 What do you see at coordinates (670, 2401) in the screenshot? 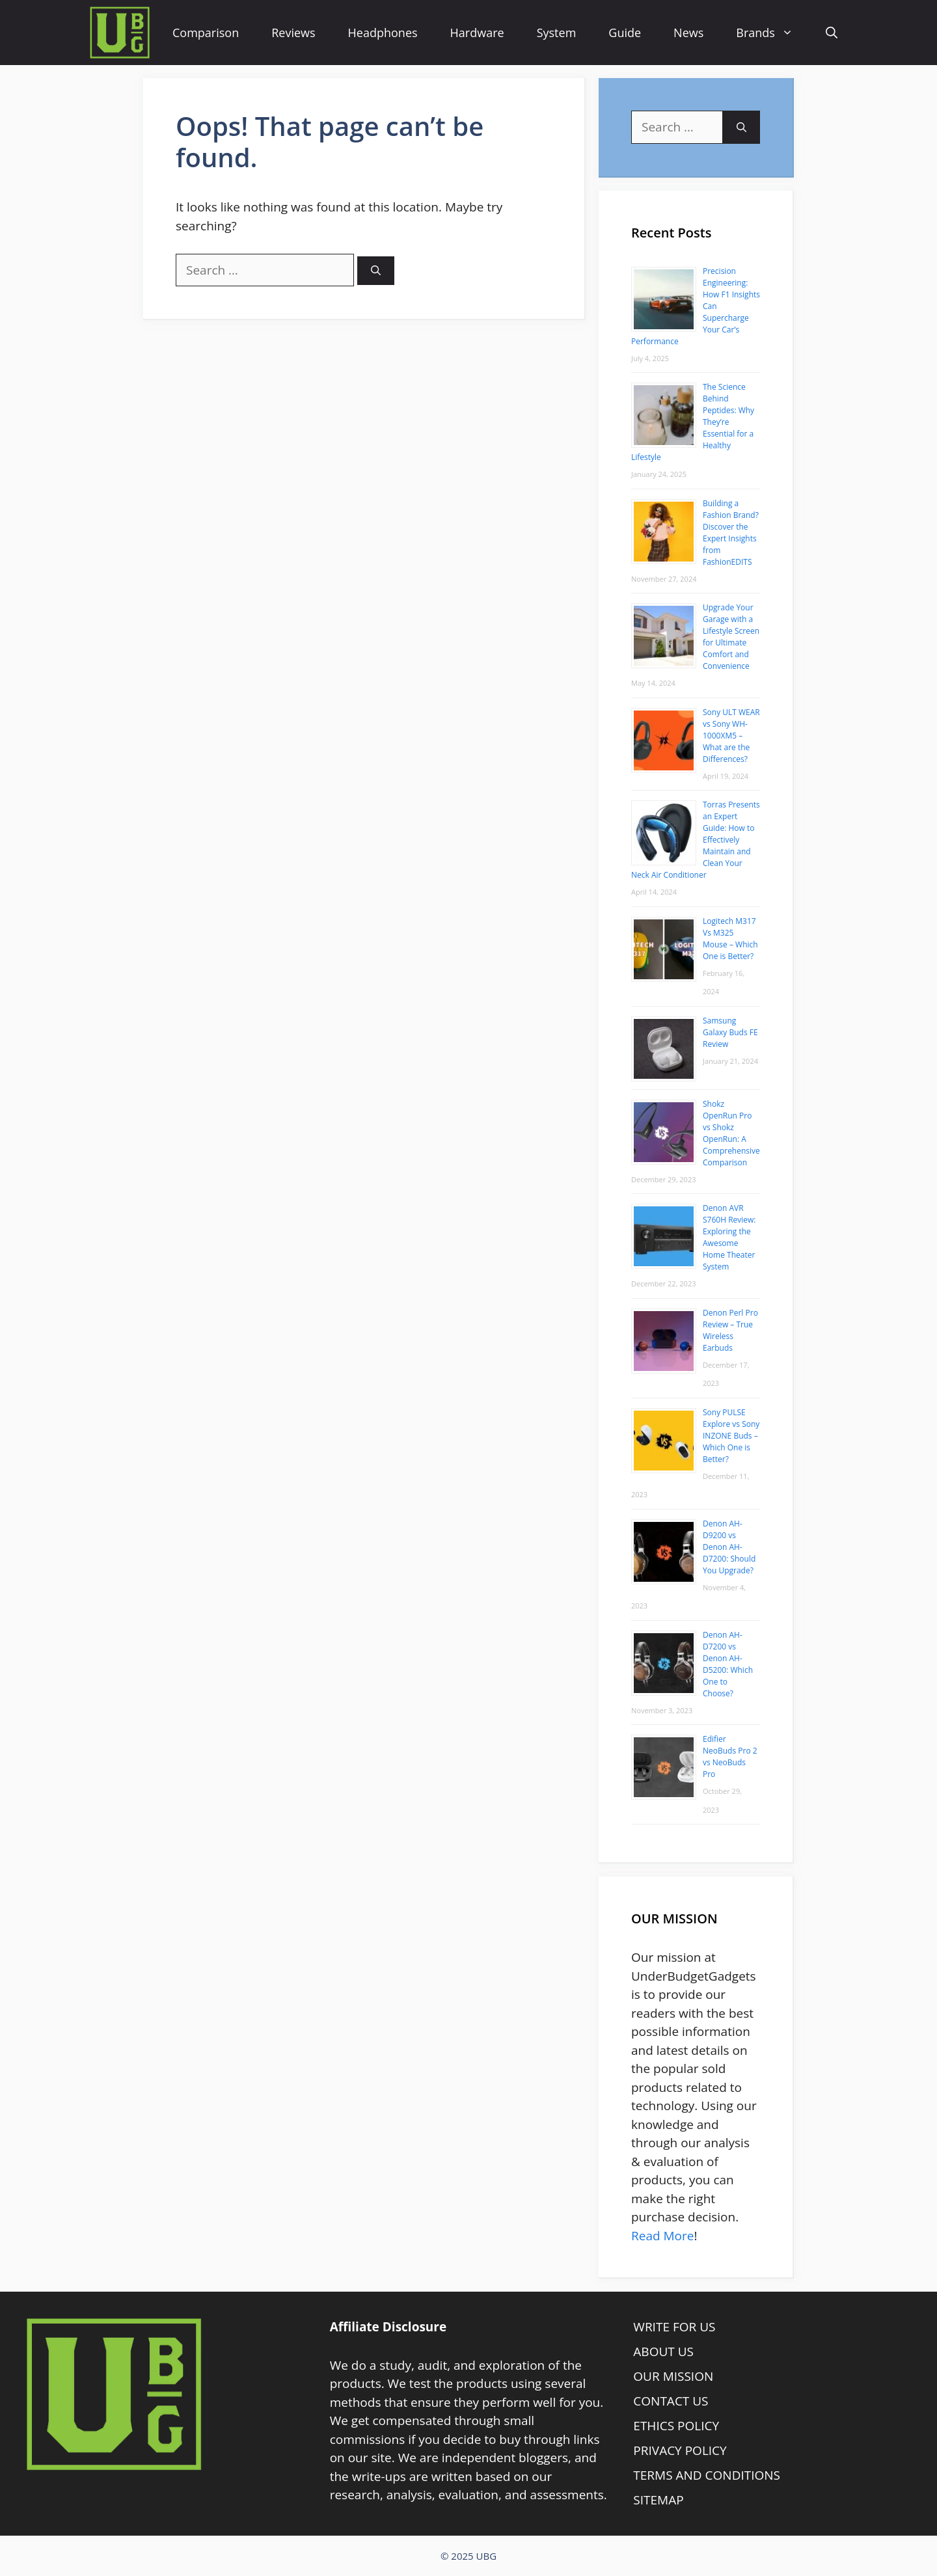
I see `CONTACT US` at bounding box center [670, 2401].